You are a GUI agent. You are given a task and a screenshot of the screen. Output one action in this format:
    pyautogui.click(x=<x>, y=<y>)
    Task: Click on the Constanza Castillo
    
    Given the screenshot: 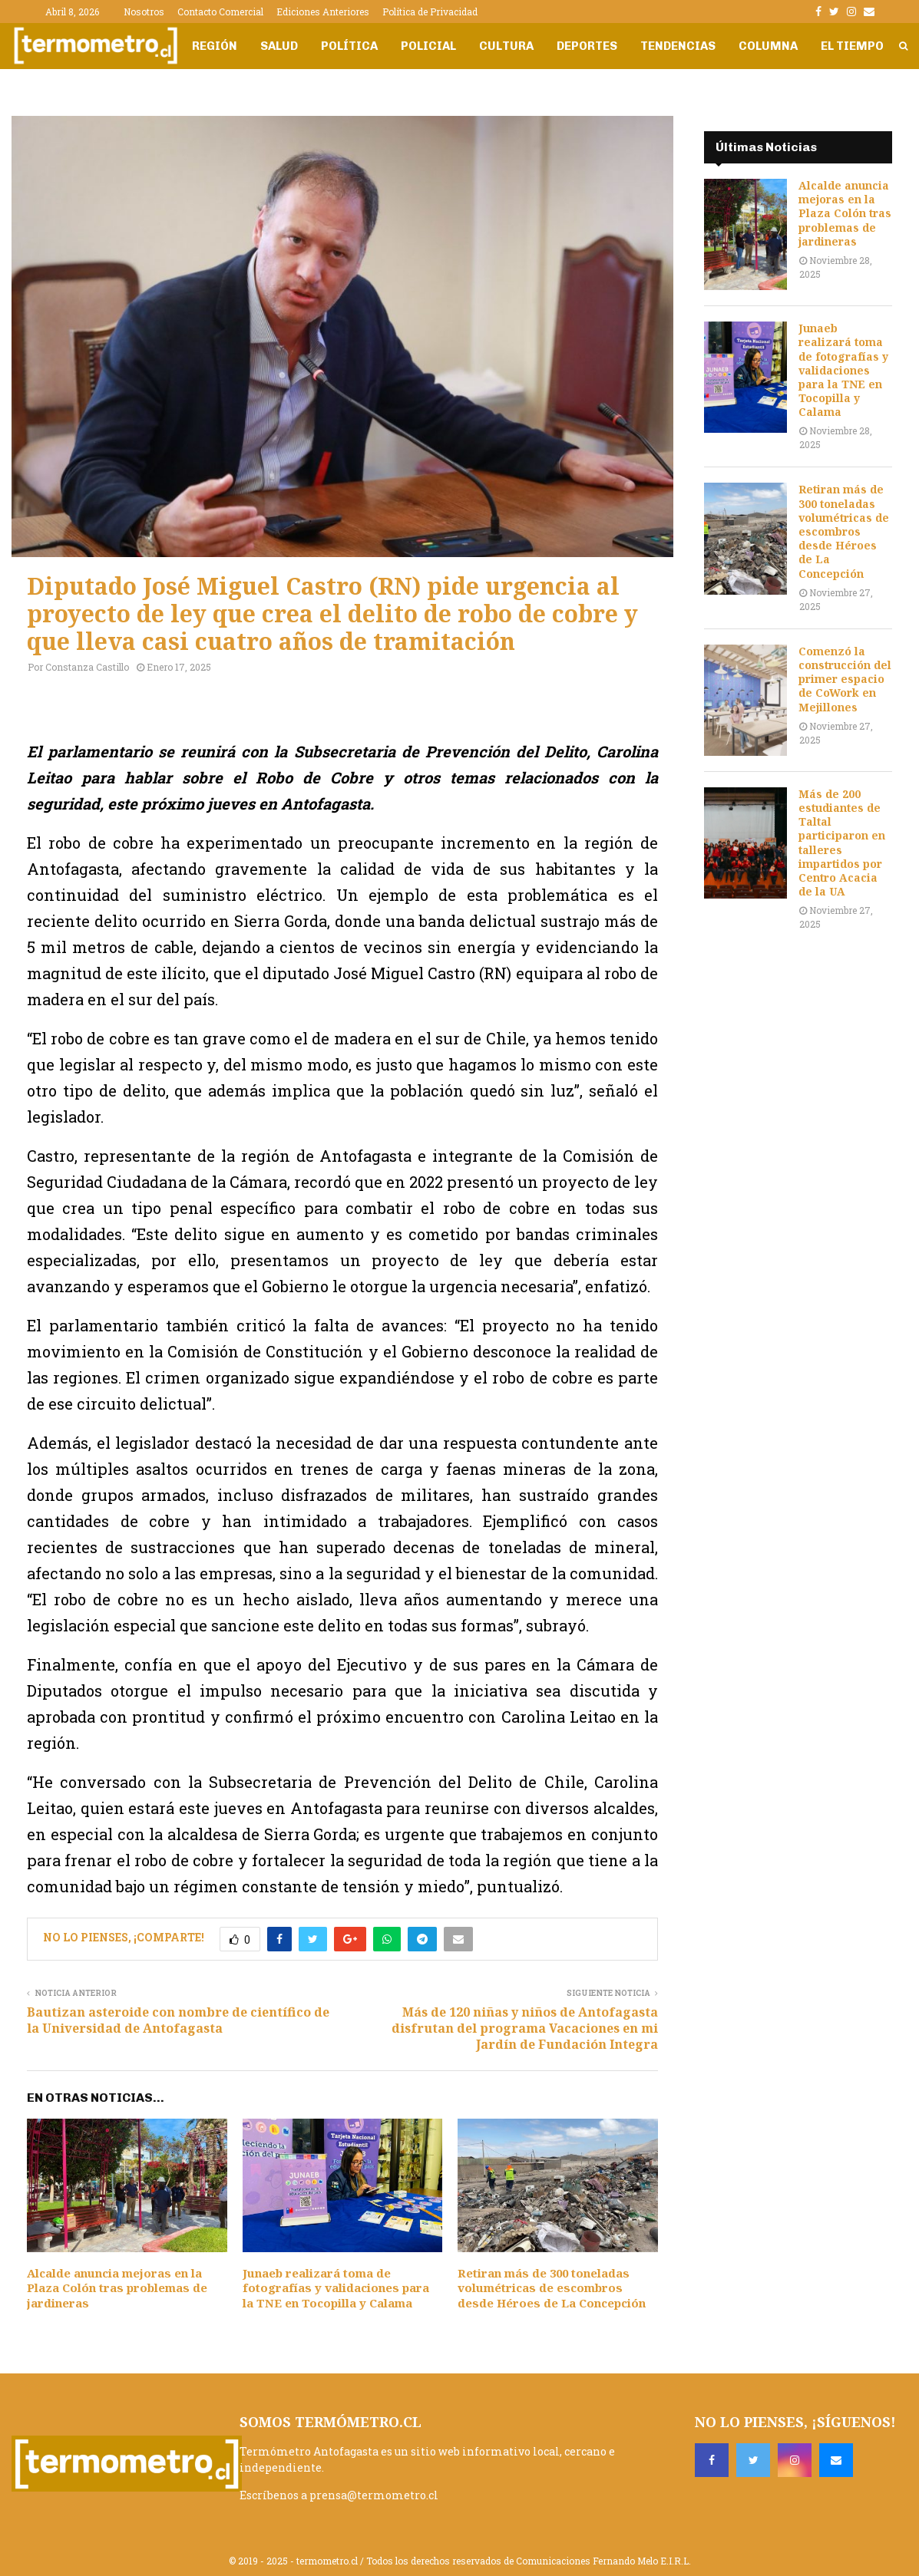 What is the action you would take?
    pyautogui.click(x=87, y=667)
    